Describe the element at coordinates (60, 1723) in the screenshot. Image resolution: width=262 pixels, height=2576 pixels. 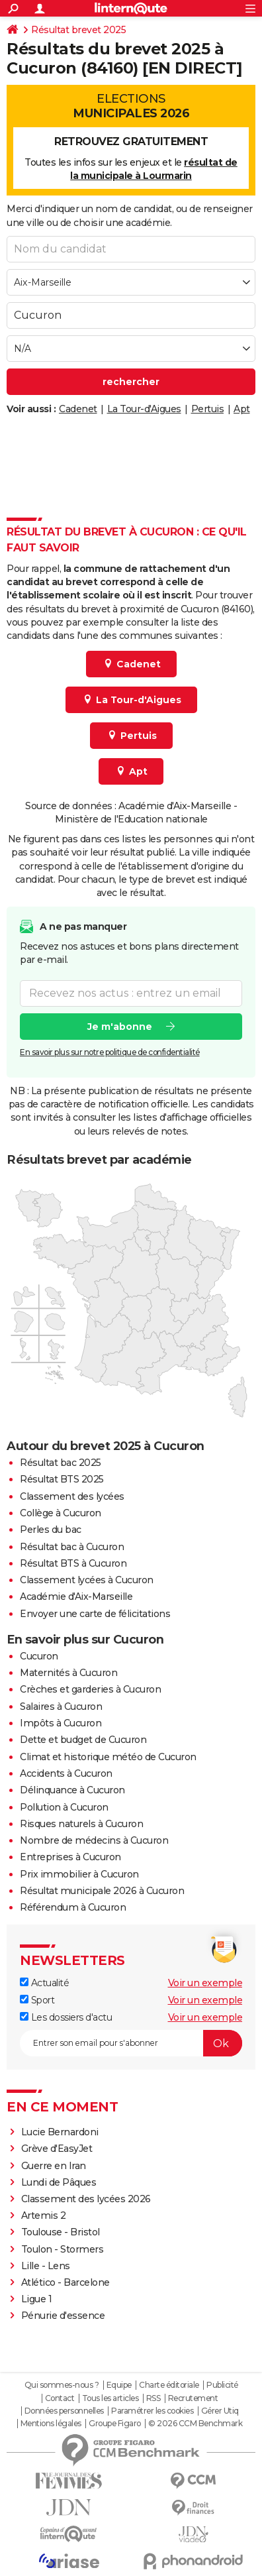
I see `Impôts à Cucuron` at that location.